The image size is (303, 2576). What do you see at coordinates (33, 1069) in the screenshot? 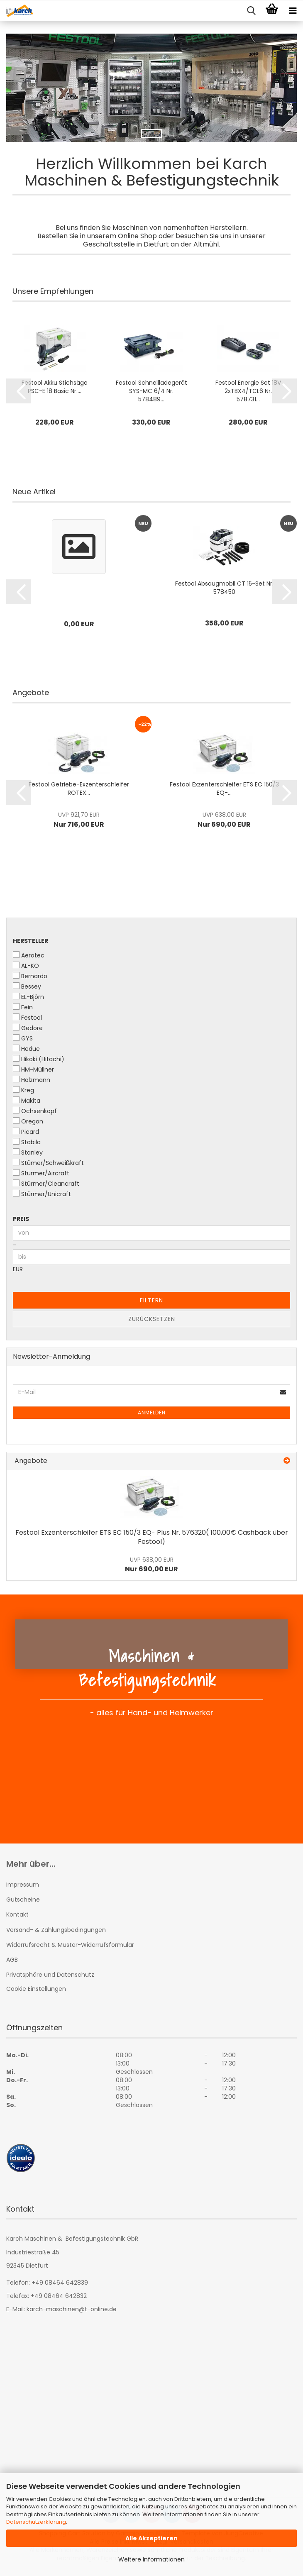
I see `HM-Müllner` at bounding box center [33, 1069].